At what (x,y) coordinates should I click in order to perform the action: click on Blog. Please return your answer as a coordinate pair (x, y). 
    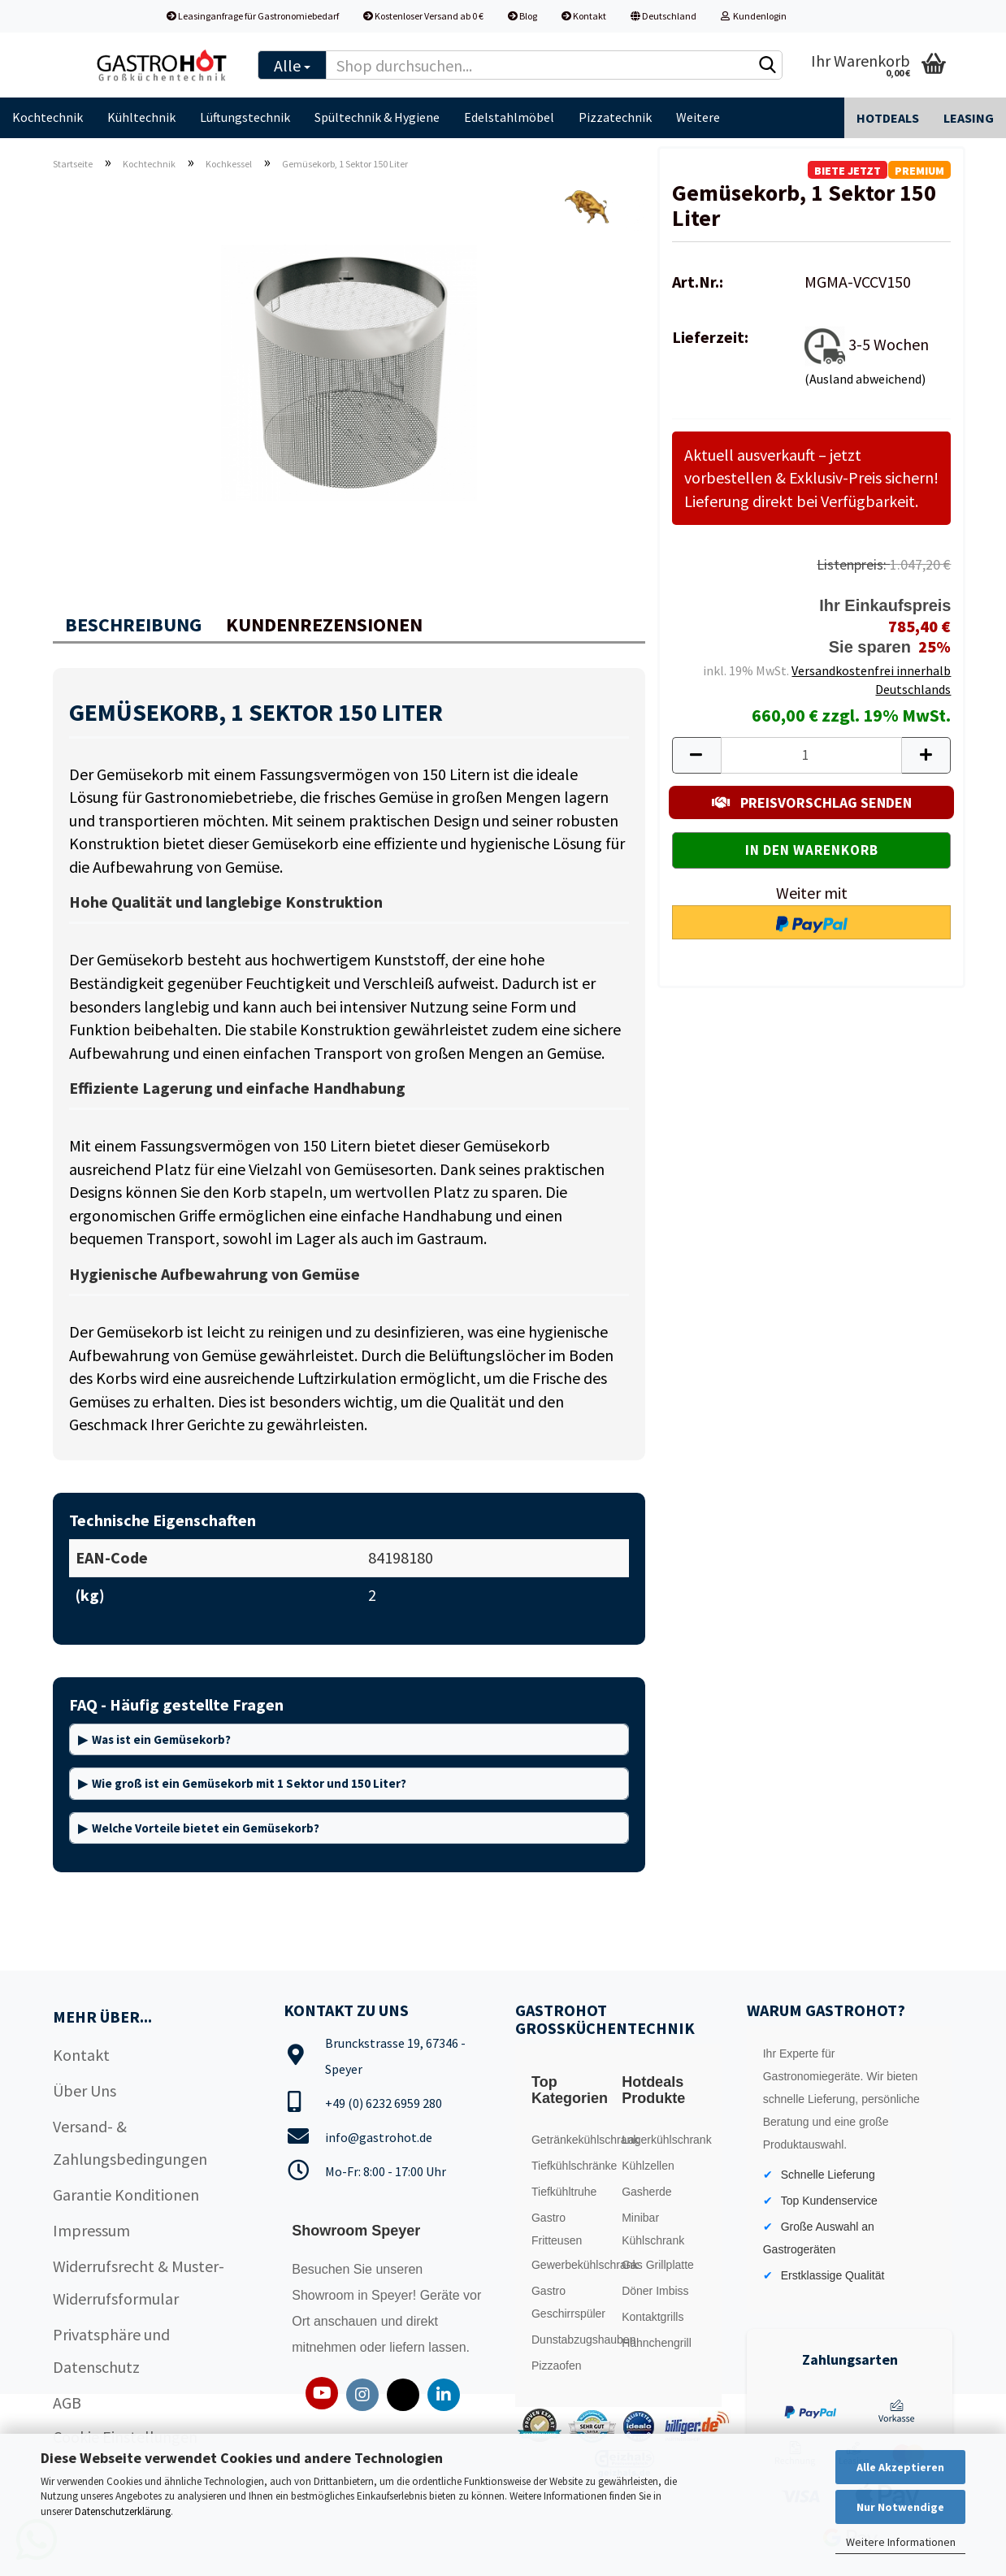
    Looking at the image, I should click on (522, 16).